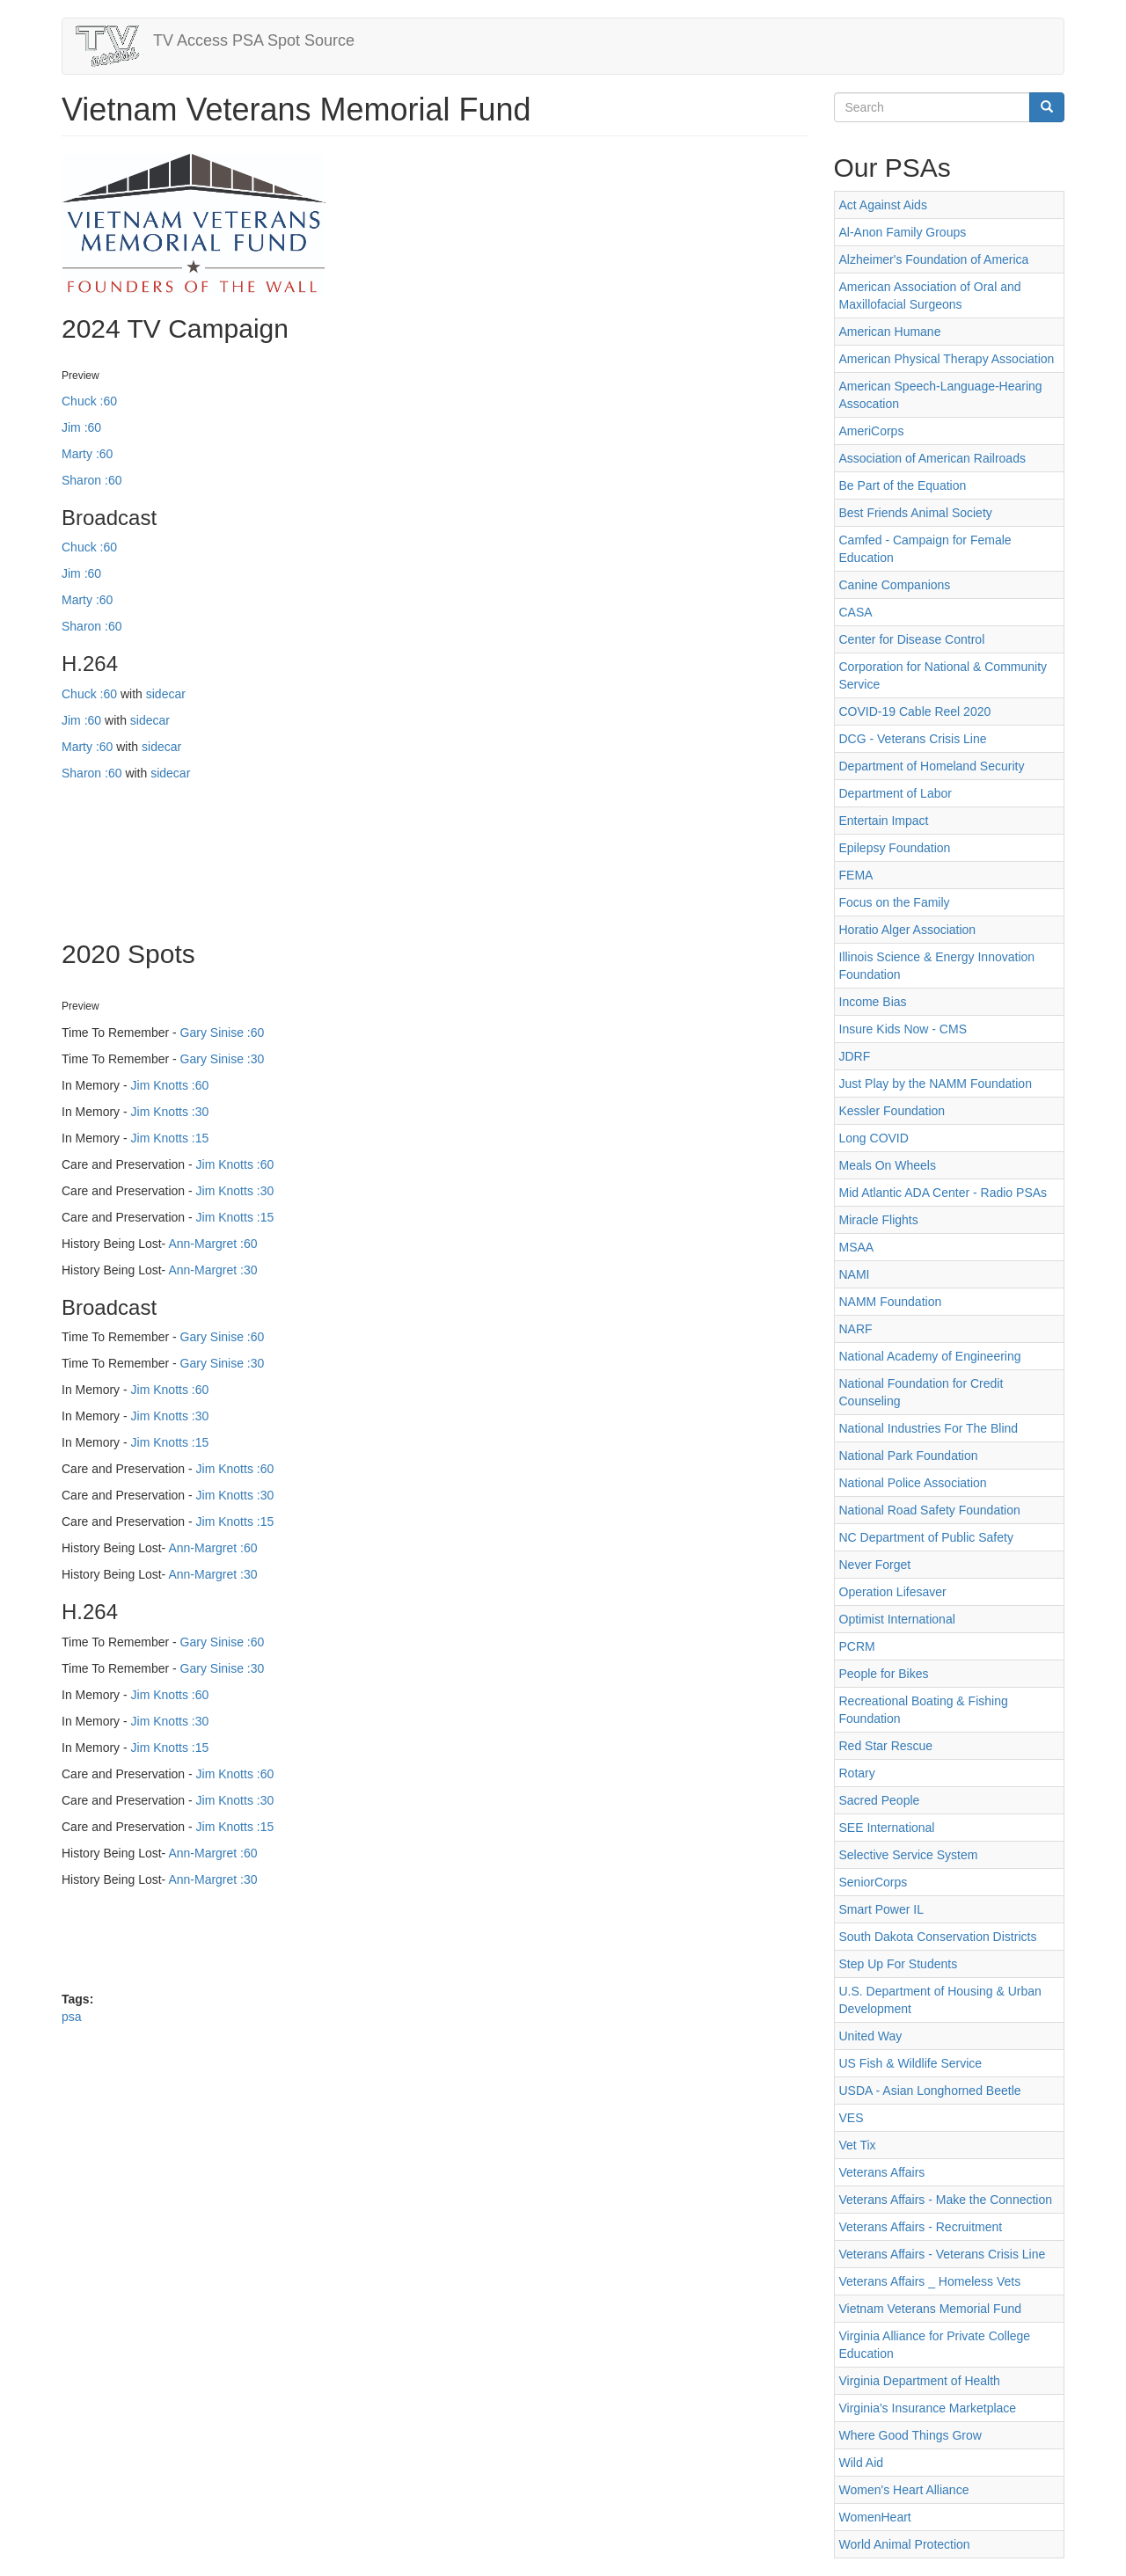 The height and width of the screenshot is (2576, 1126). I want to click on SEE International, so click(887, 1828).